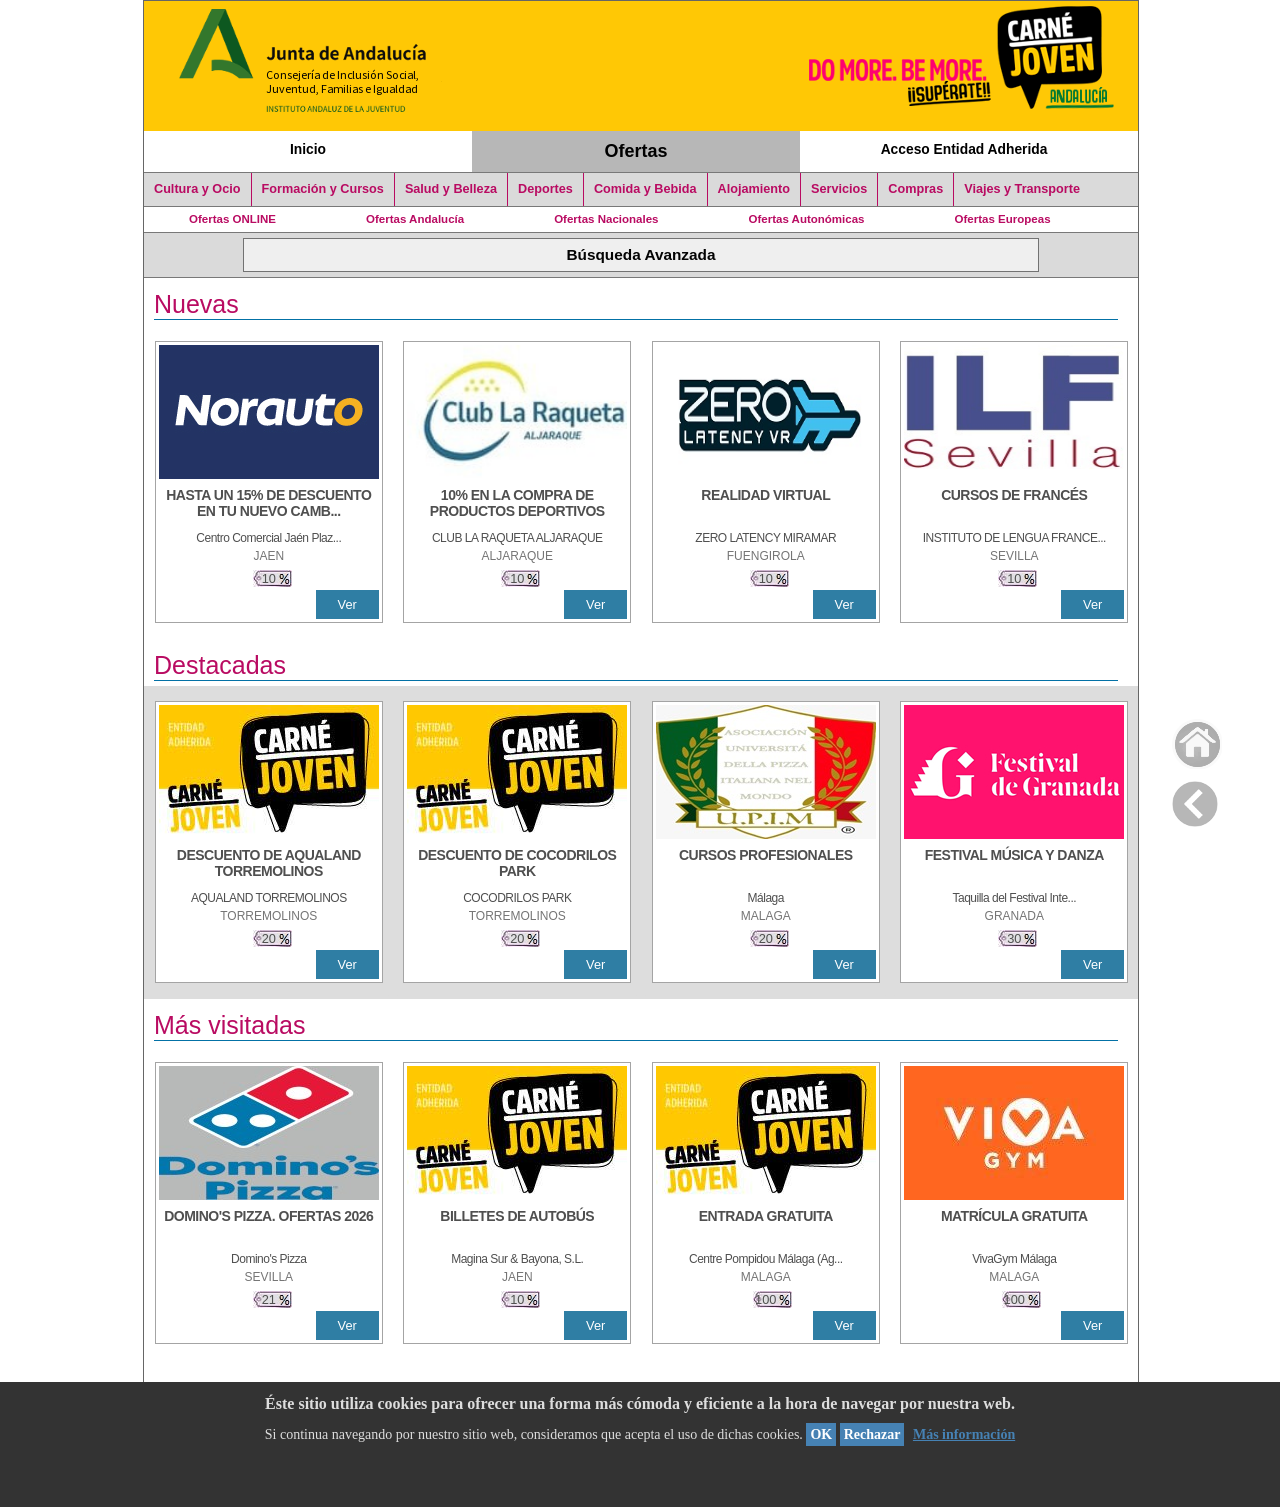 Image resolution: width=1280 pixels, height=1507 pixels. What do you see at coordinates (1022, 189) in the screenshot?
I see `Viajes y Transporte` at bounding box center [1022, 189].